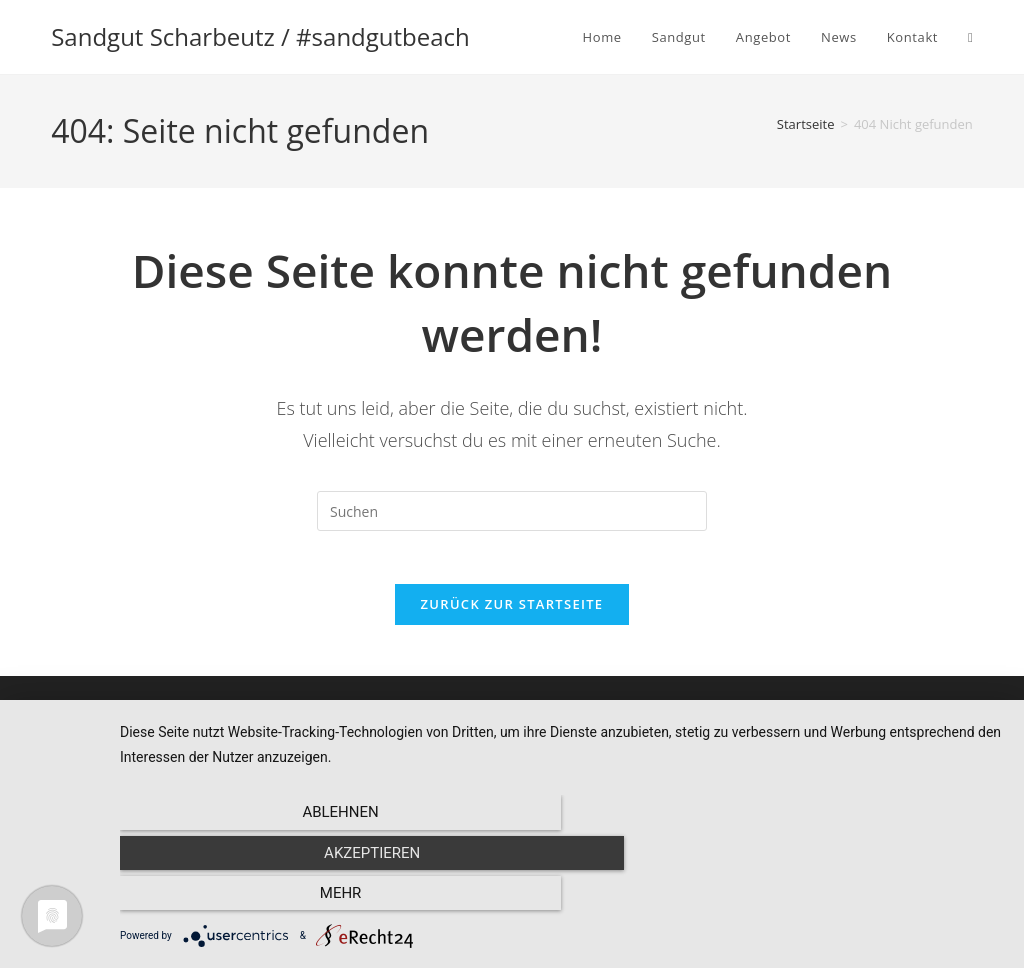  I want to click on mehr, so click(872, 899).